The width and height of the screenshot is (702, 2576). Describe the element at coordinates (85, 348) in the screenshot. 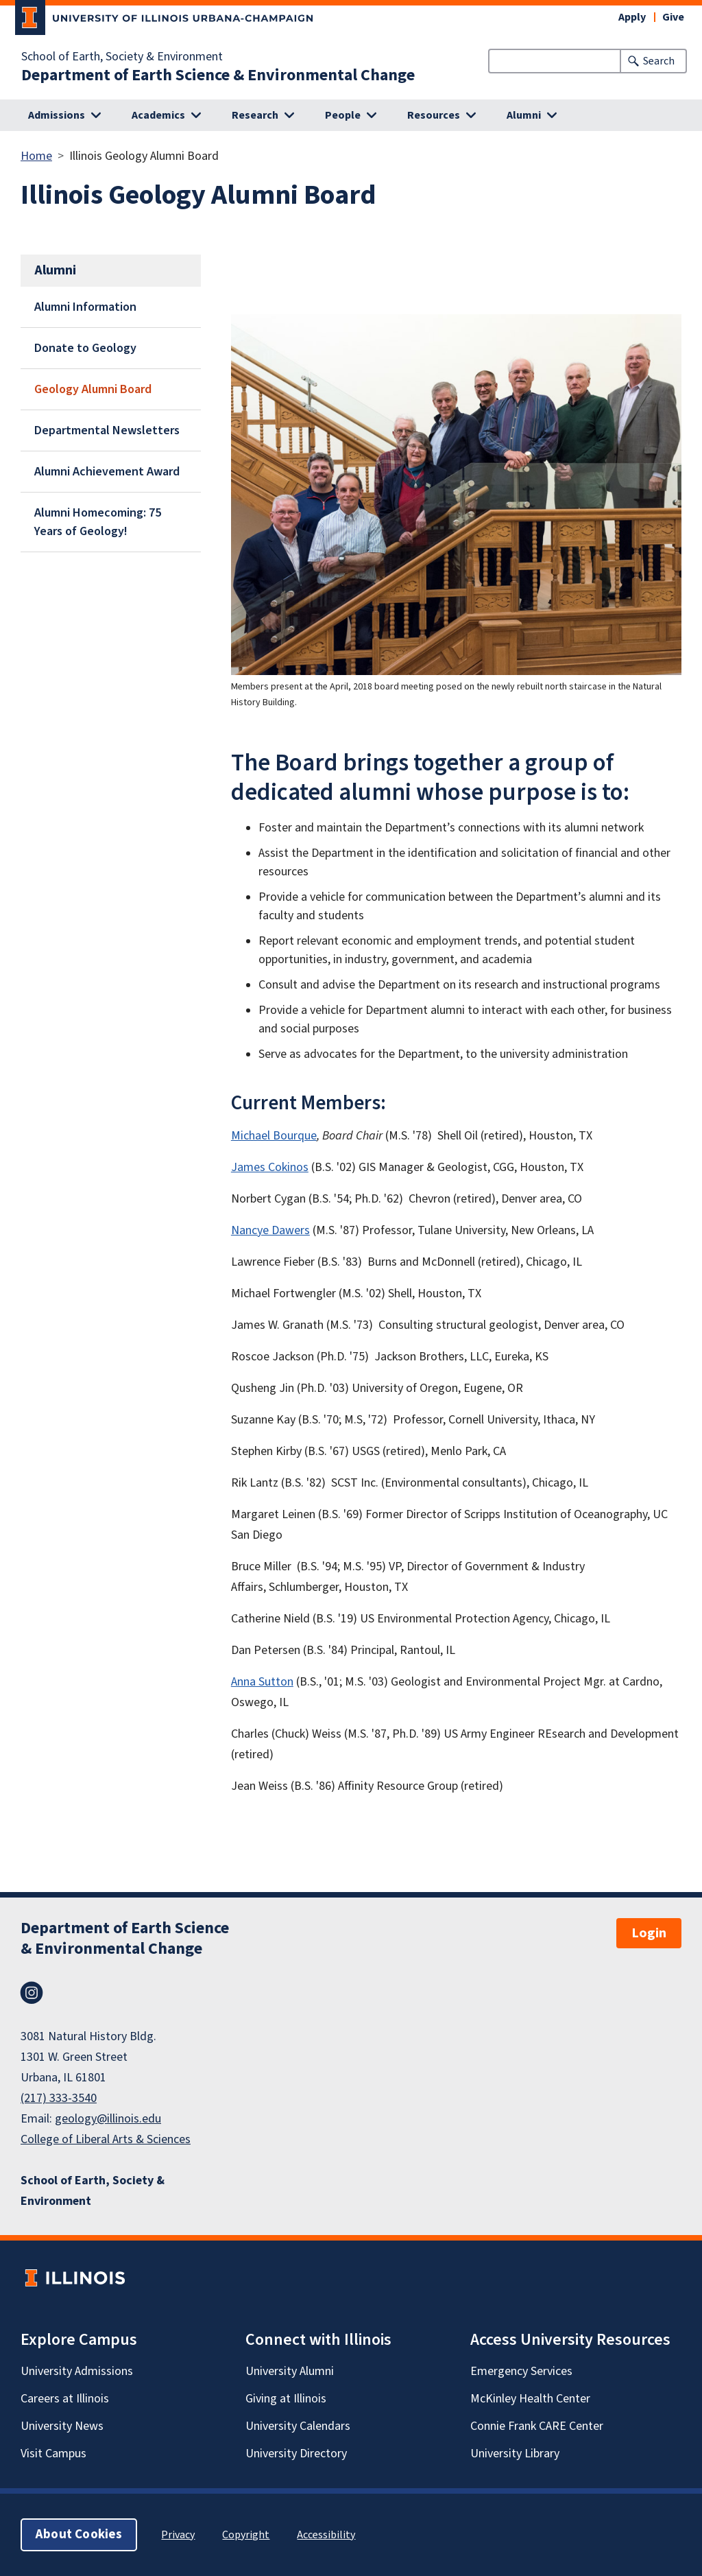

I see `Donate to Geology` at that location.